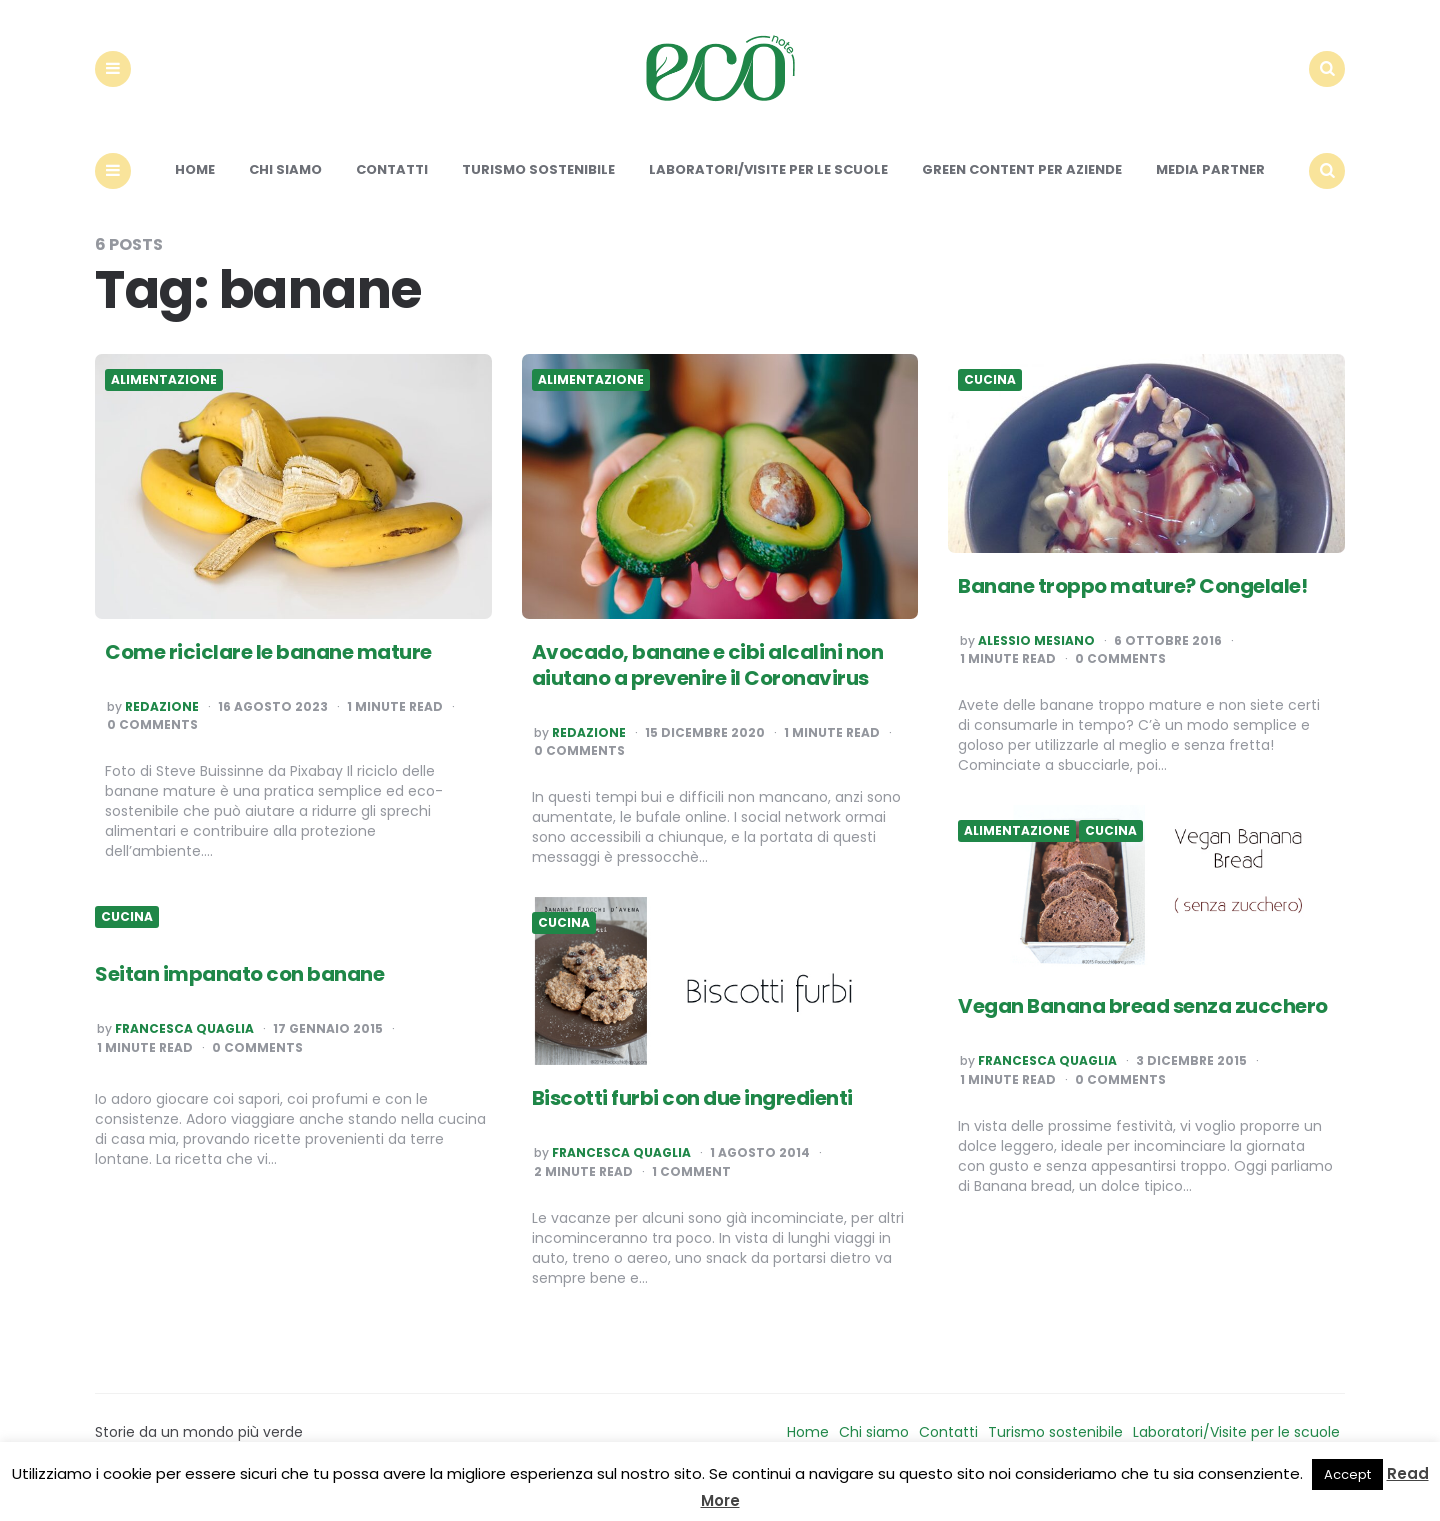 The image size is (1440, 1521). What do you see at coordinates (1347, 1474) in the screenshot?
I see `Accept [button]` at bounding box center [1347, 1474].